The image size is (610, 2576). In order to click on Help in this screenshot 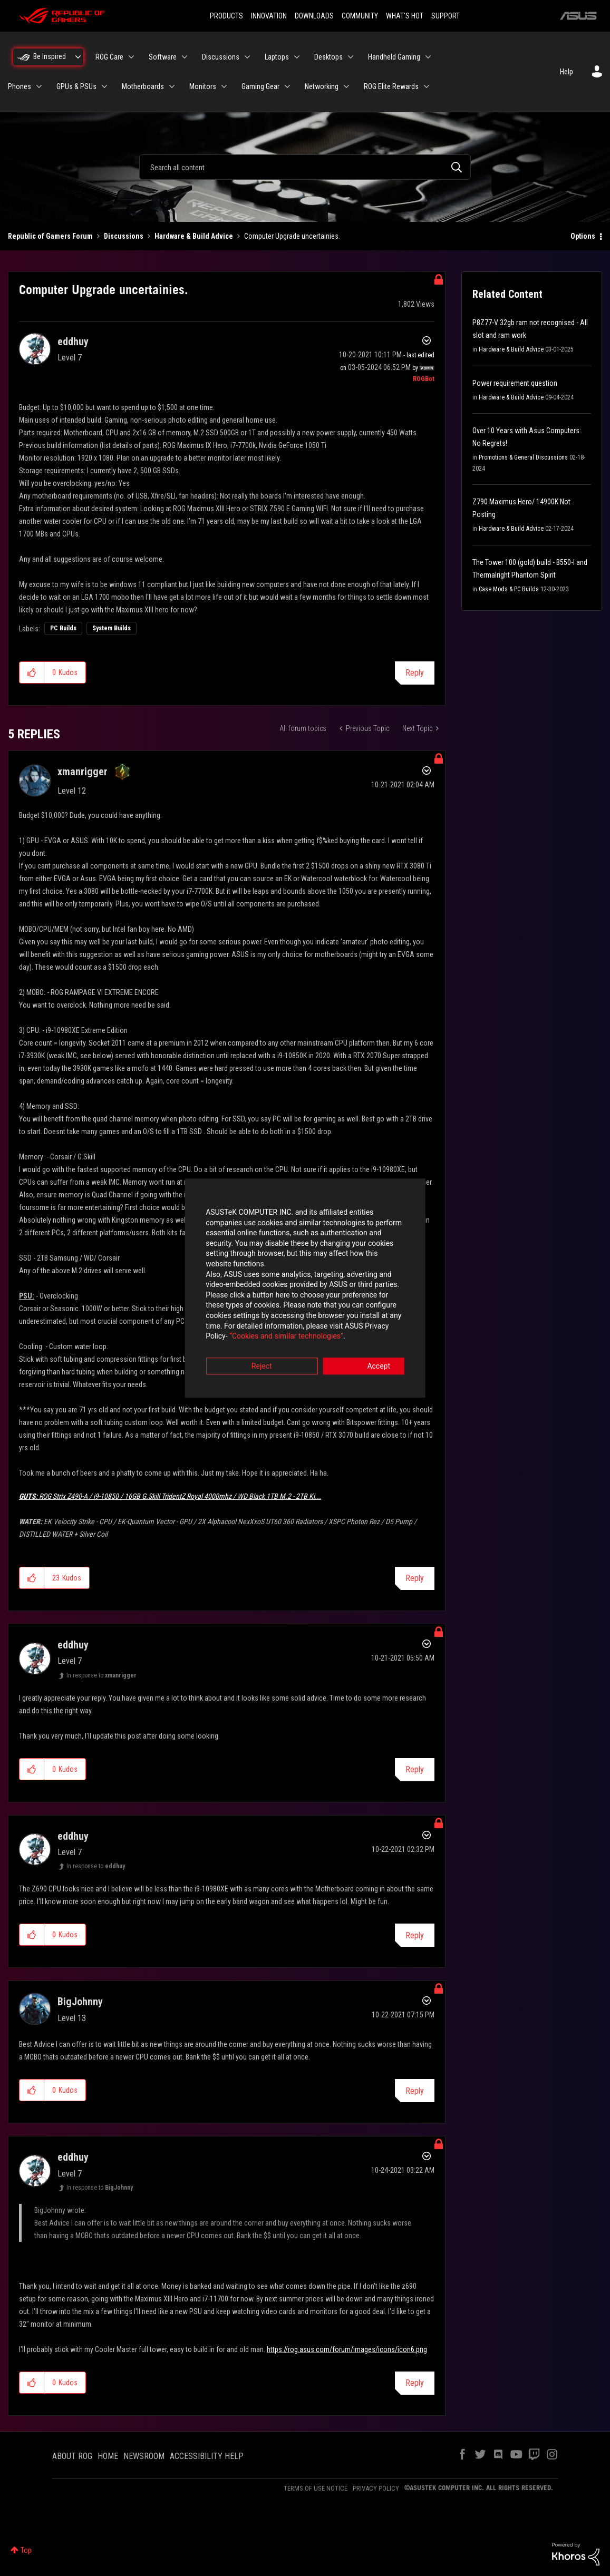, I will do `click(566, 71)`.